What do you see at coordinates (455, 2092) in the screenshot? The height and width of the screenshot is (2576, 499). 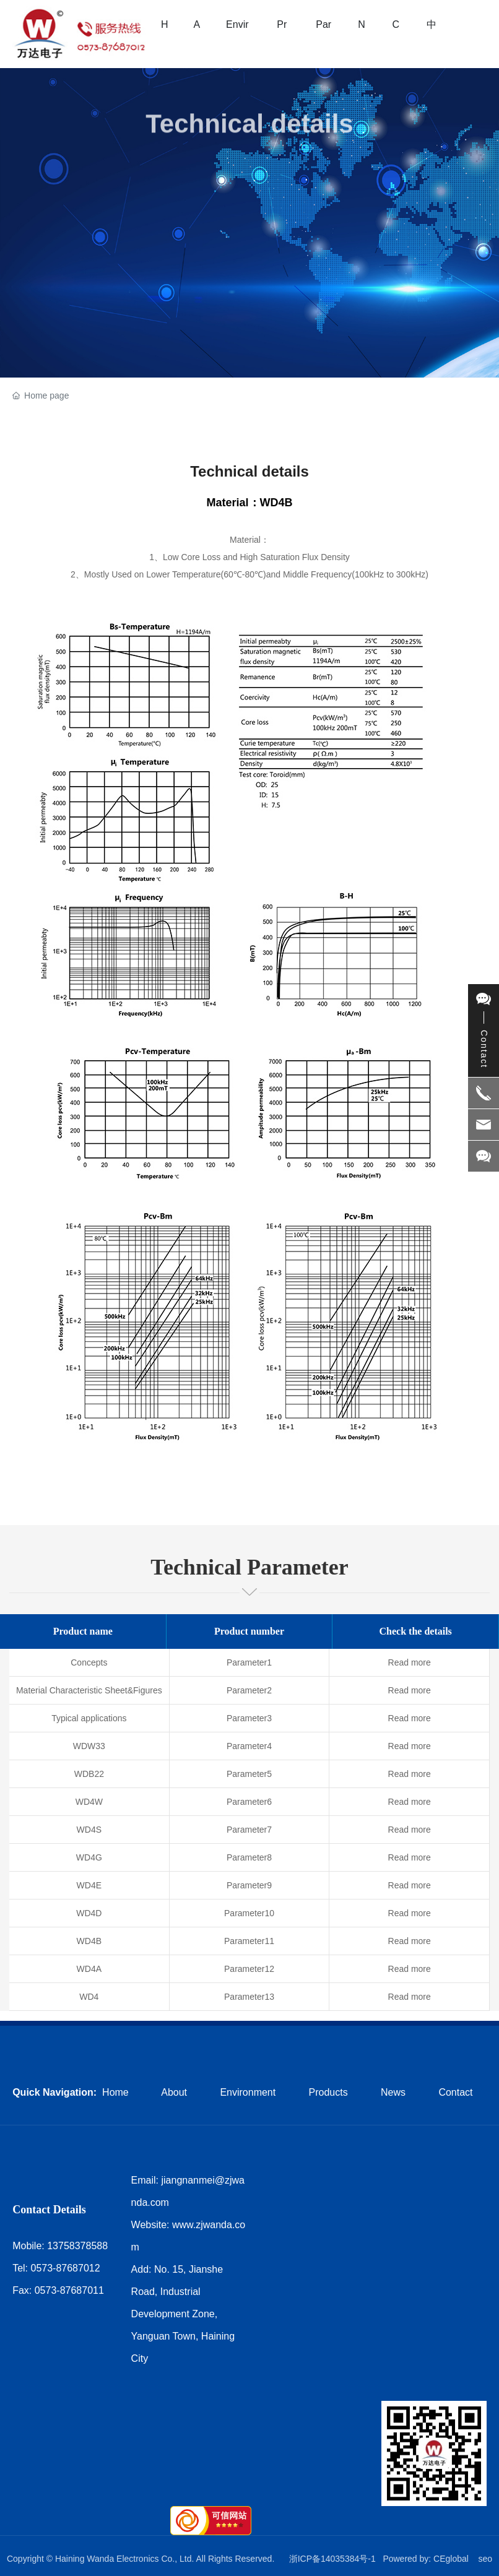 I see `Contact` at bounding box center [455, 2092].